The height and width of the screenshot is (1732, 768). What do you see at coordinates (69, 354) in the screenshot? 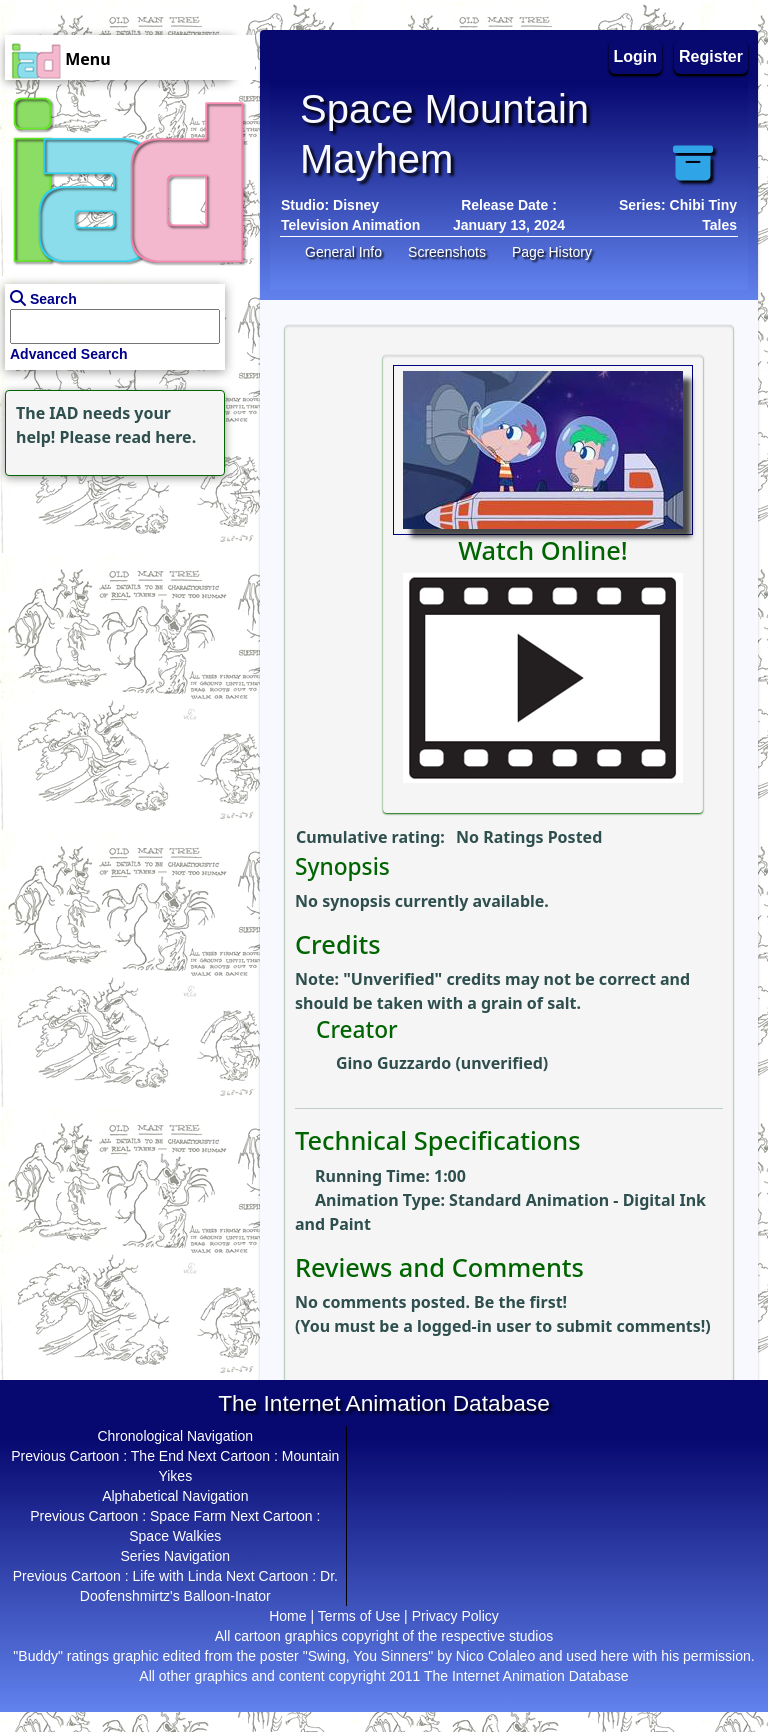
I see `Advanced Search` at bounding box center [69, 354].